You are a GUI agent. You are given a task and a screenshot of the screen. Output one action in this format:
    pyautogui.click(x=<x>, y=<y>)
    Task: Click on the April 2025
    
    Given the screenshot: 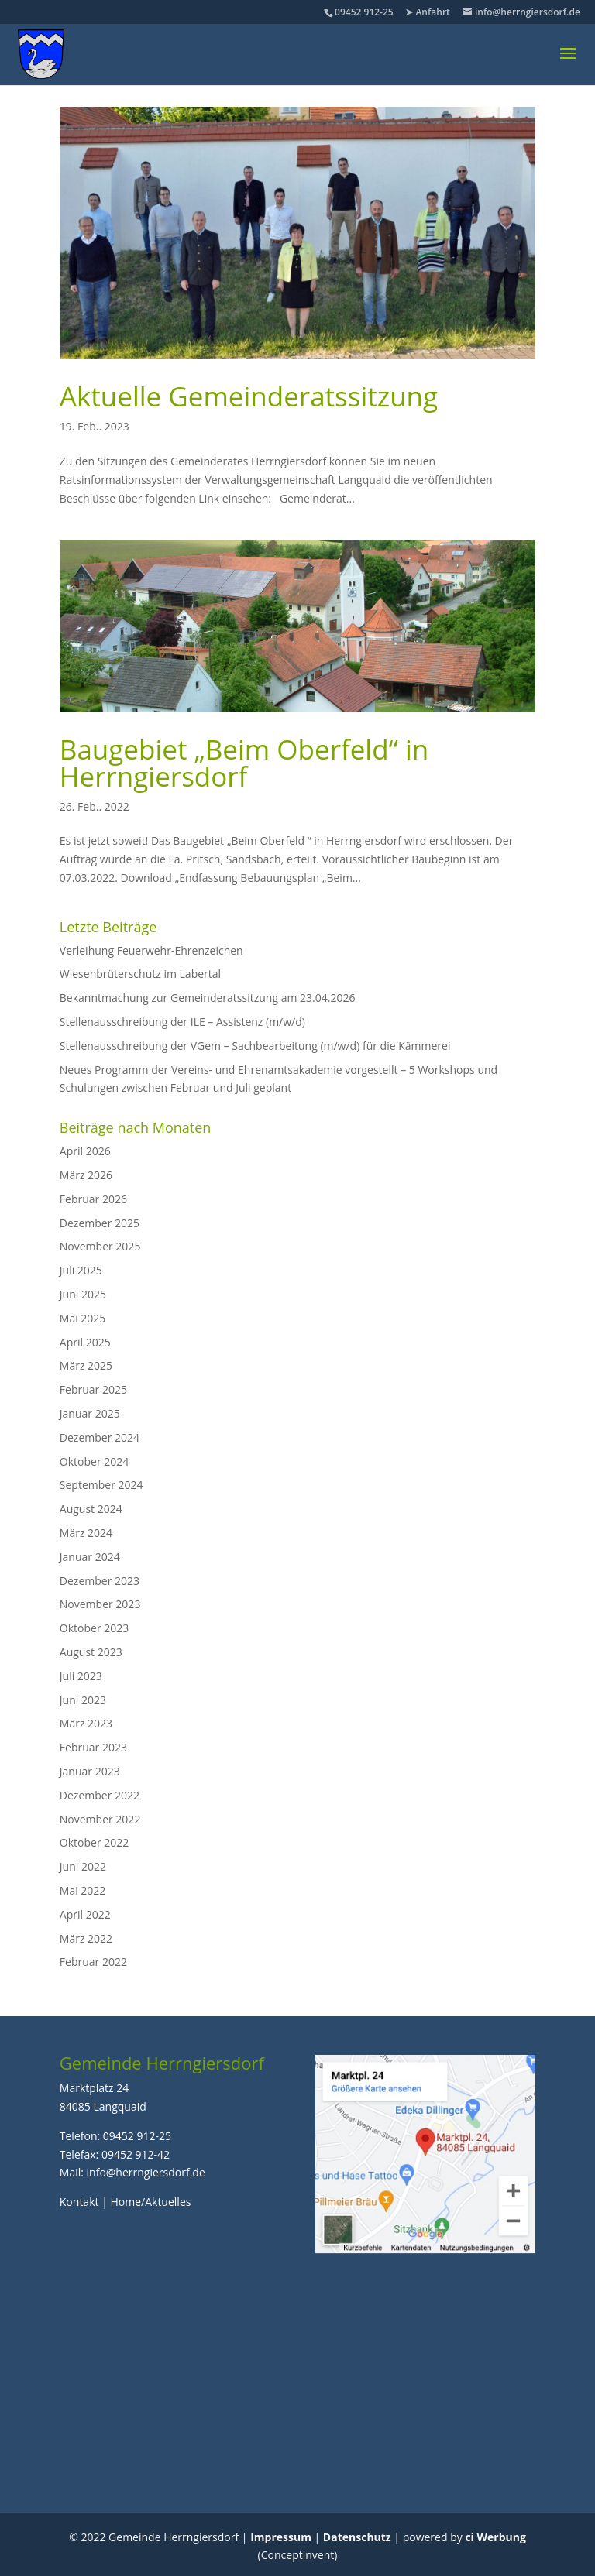 What is the action you would take?
    pyautogui.click(x=85, y=1342)
    